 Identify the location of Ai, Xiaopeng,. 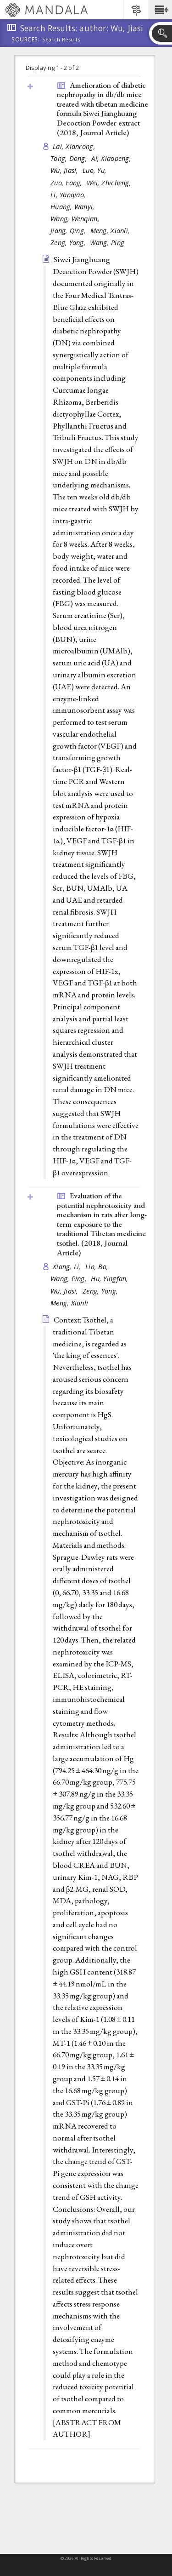
(112, 158).